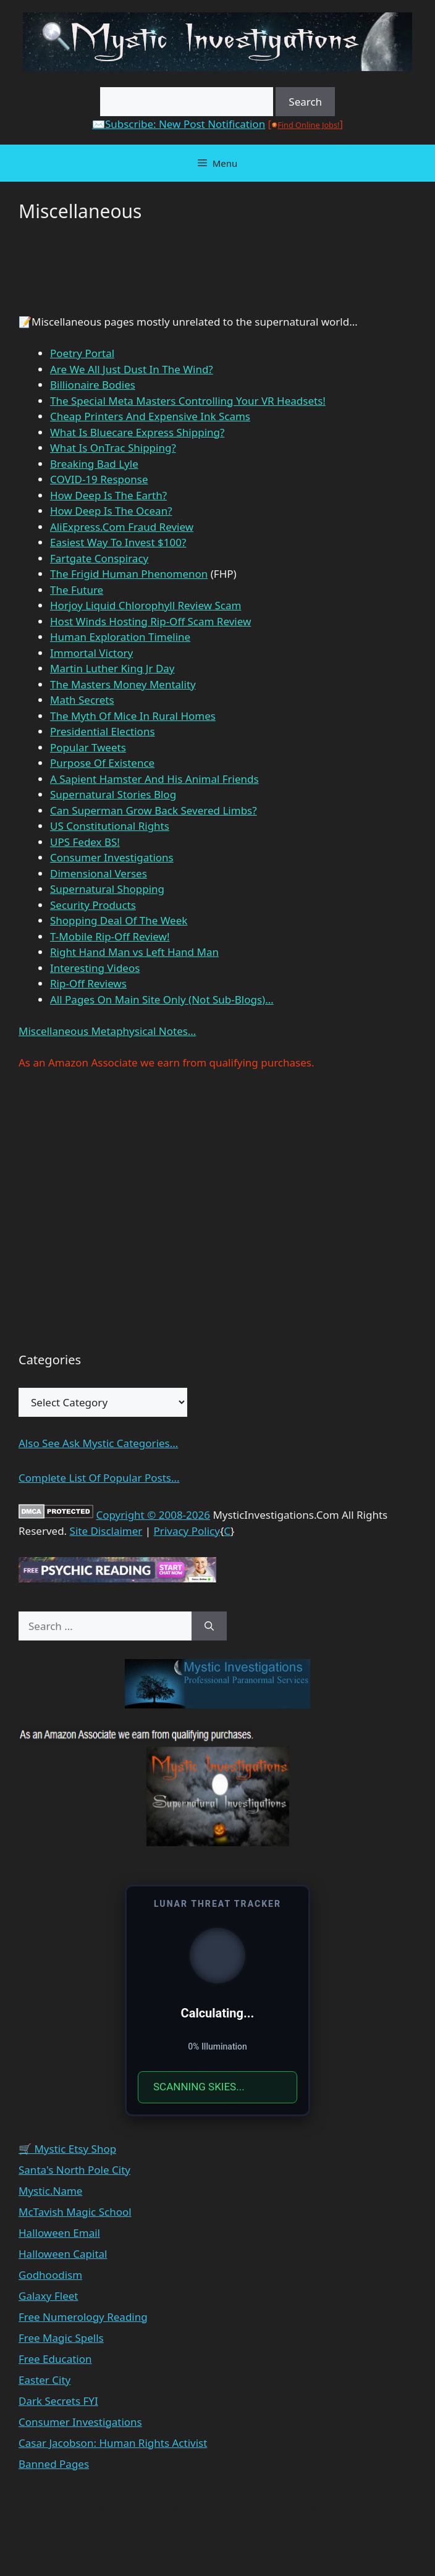 The width and height of the screenshot is (435, 2576). What do you see at coordinates (209, 1626) in the screenshot?
I see `[Search]` at bounding box center [209, 1626].